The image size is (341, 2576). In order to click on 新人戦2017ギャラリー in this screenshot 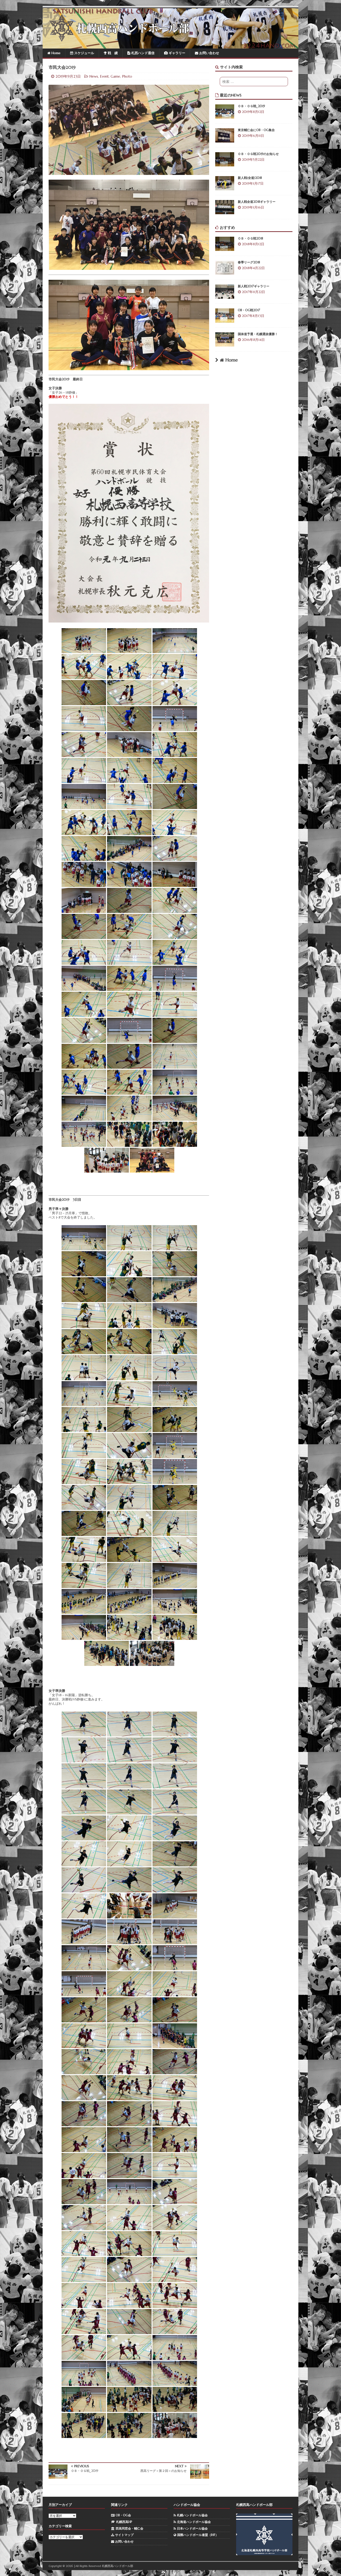, I will do `click(253, 286)`.